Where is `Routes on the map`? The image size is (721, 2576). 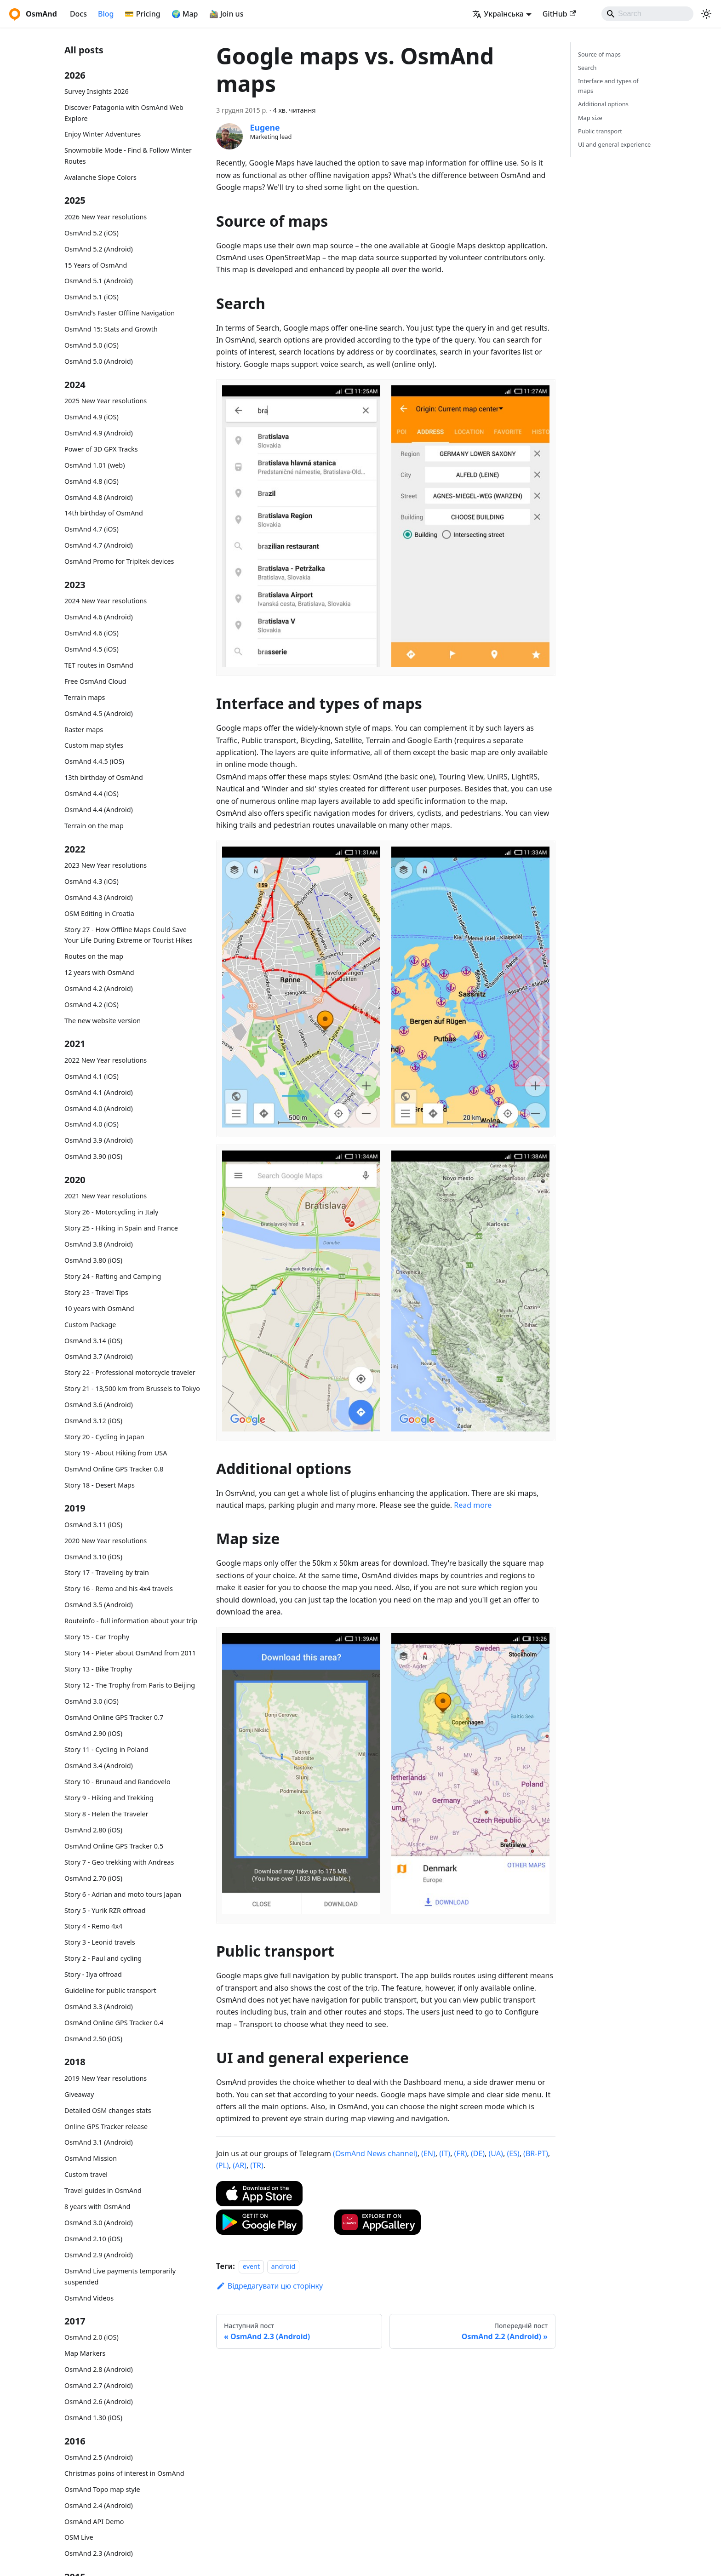
Routes on the map is located at coordinates (93, 956).